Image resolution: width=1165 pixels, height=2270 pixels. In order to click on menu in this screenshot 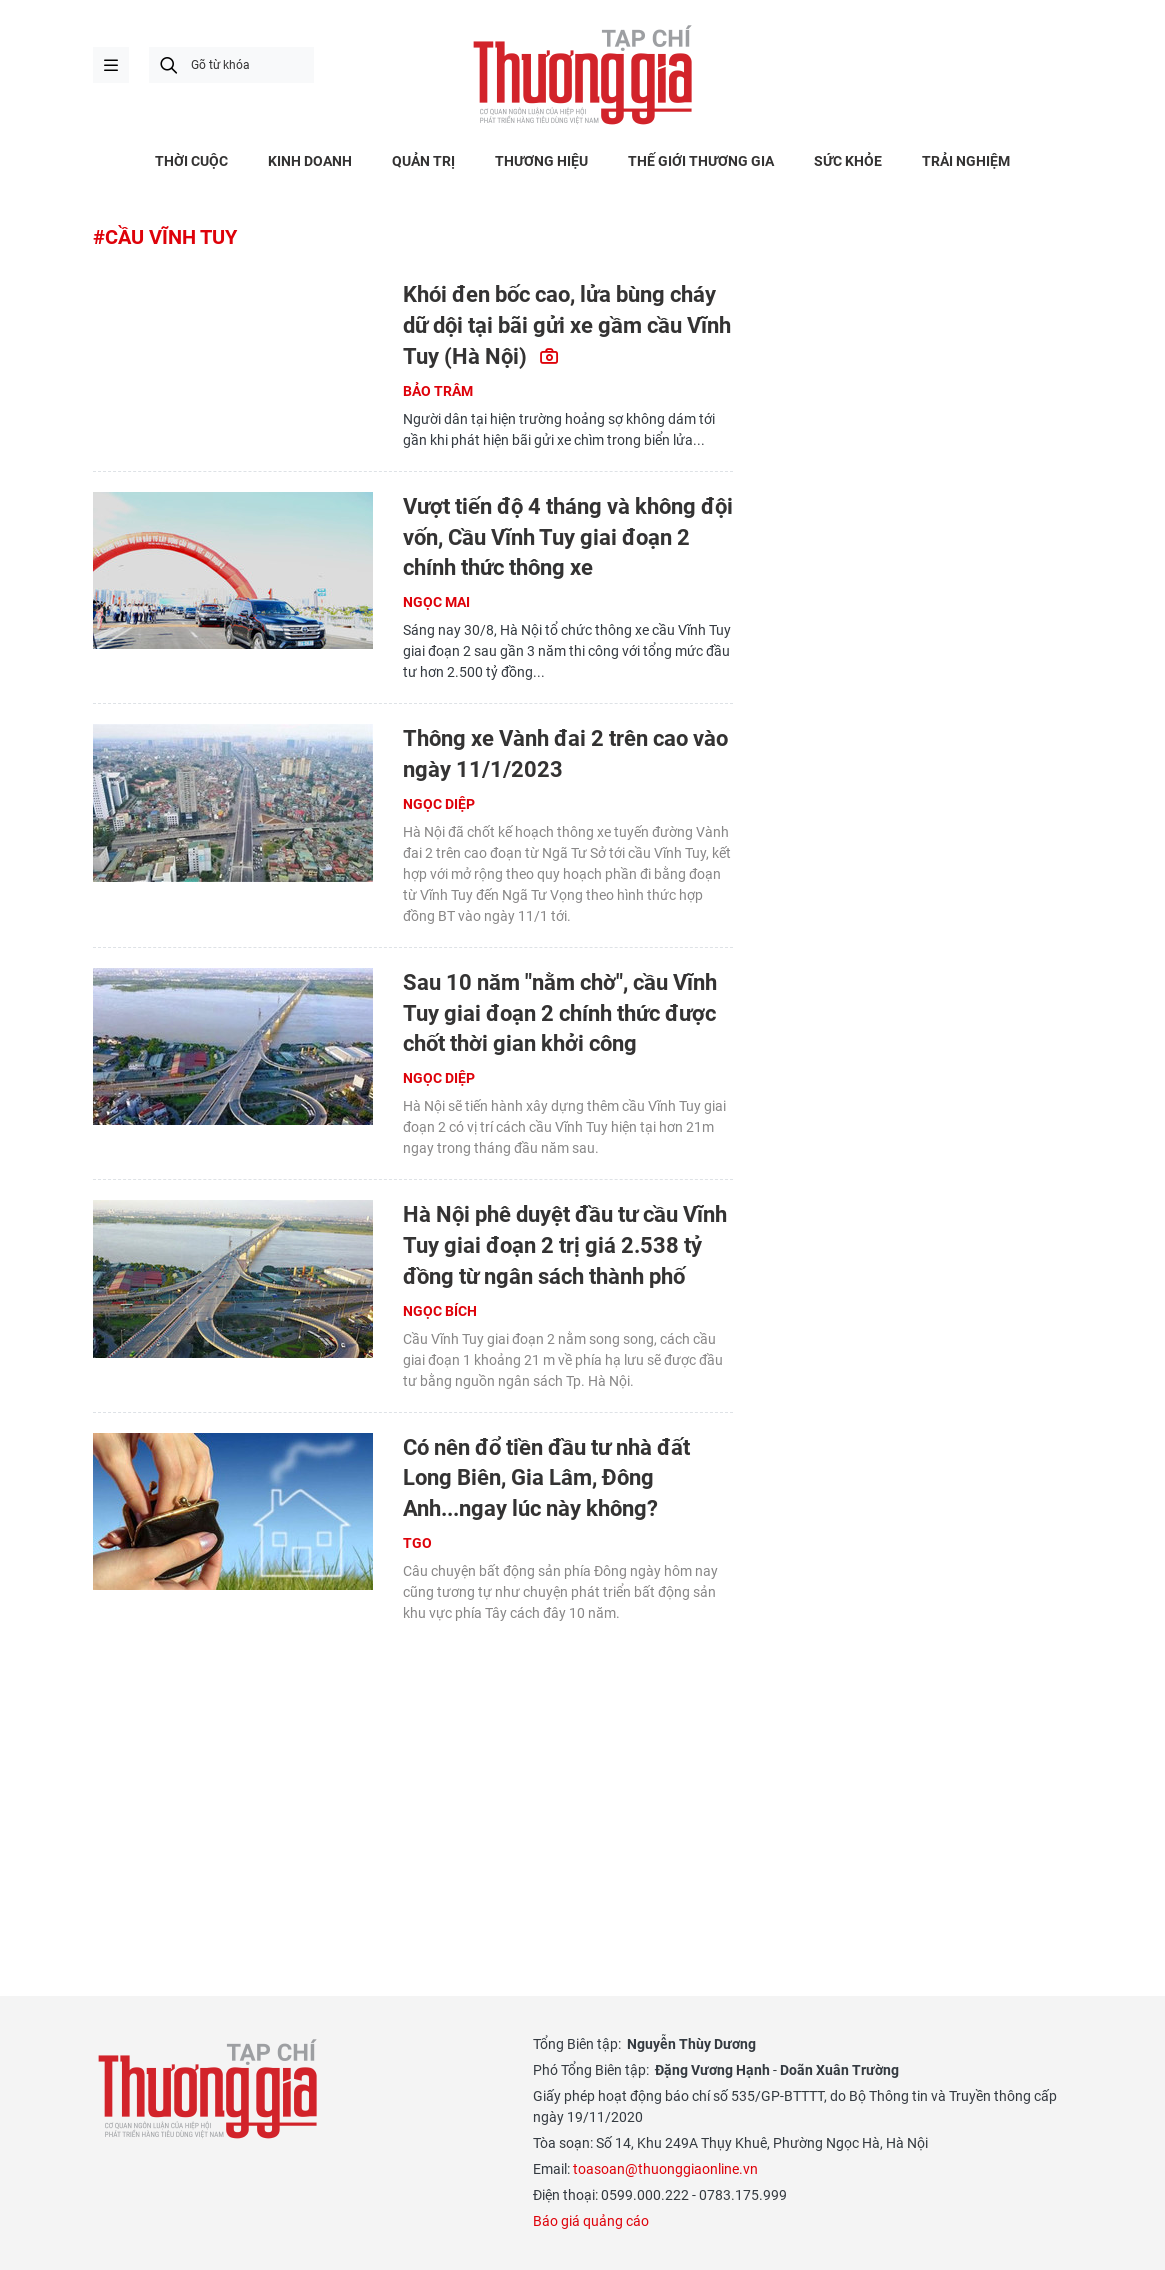, I will do `click(111, 65)`.